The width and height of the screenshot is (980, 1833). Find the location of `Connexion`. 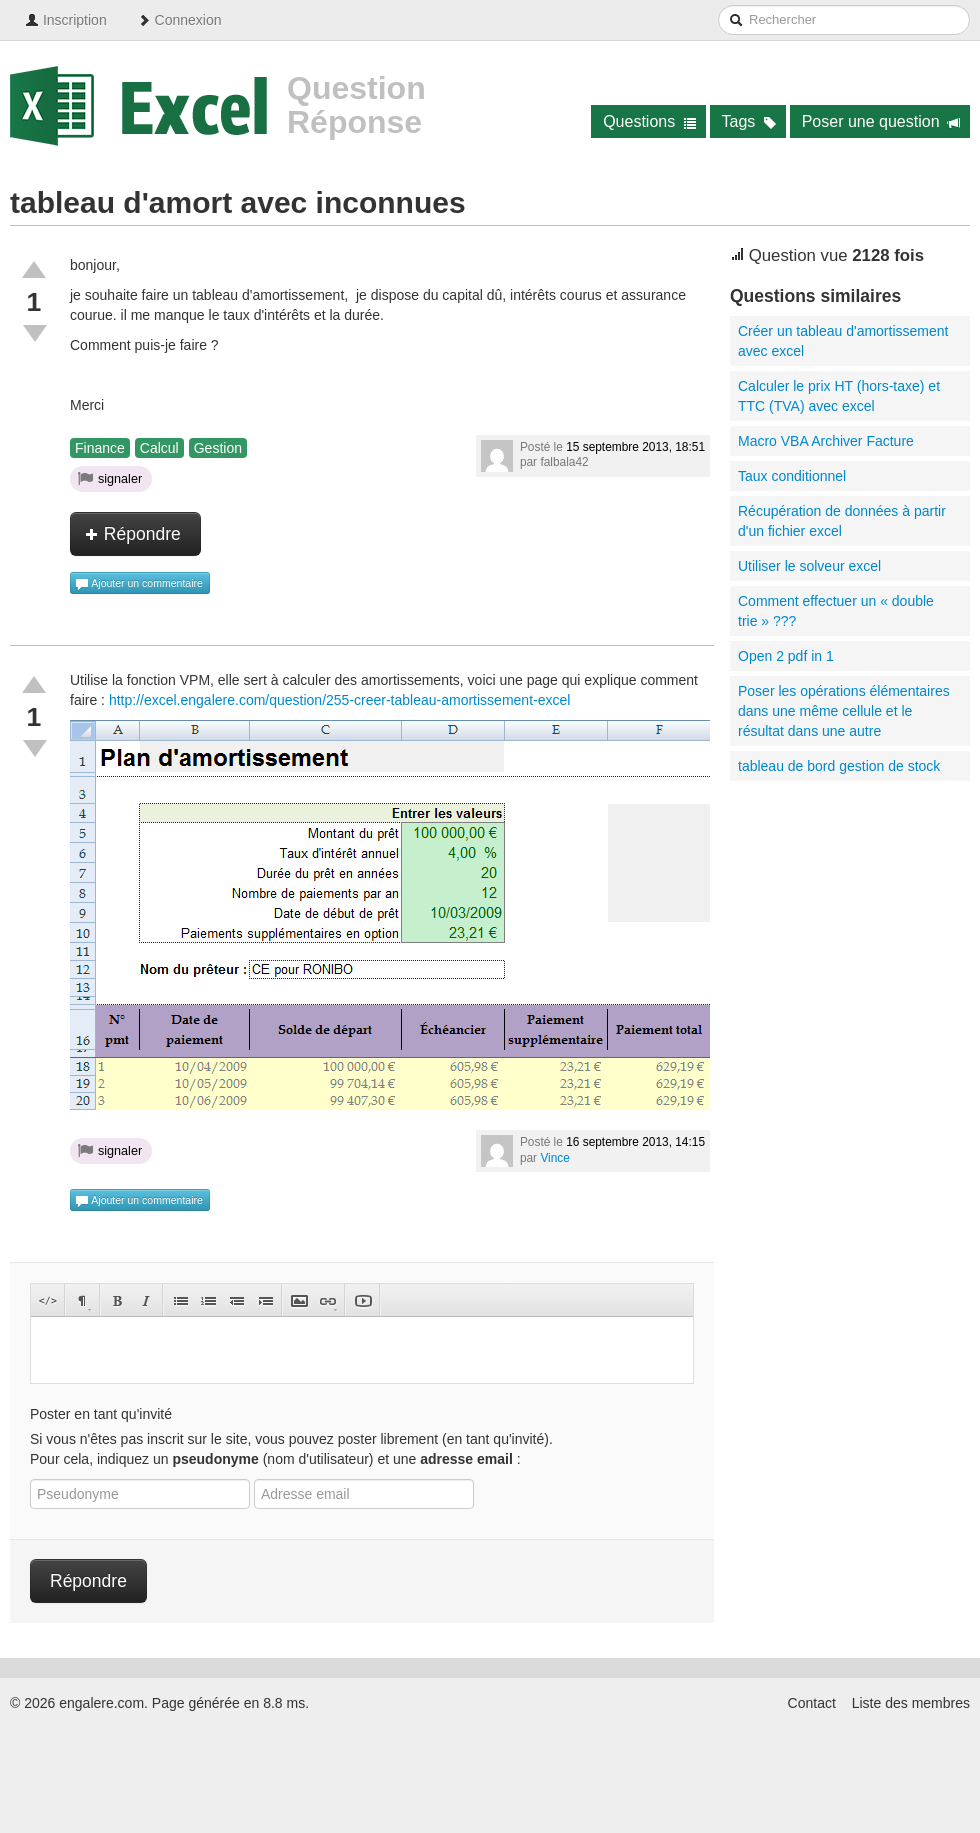

Connexion is located at coordinates (179, 20).